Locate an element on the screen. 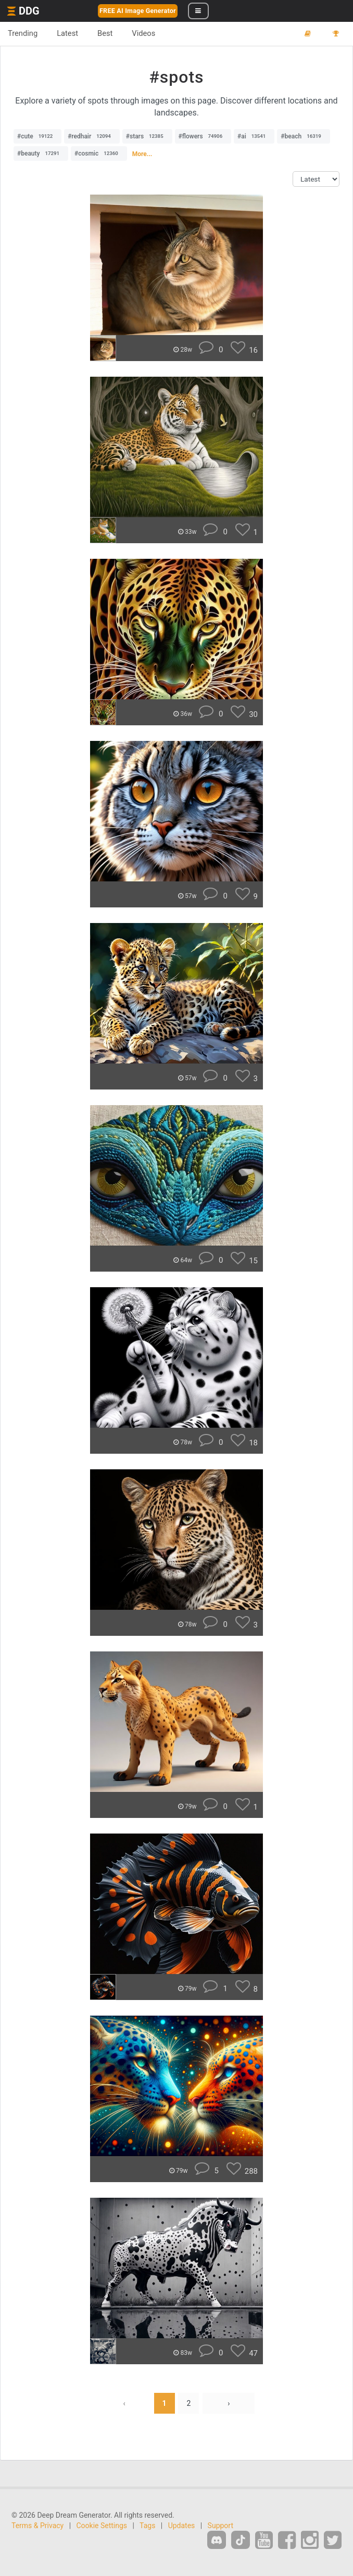 The height and width of the screenshot is (2576, 353). Best is located at coordinates (104, 33).